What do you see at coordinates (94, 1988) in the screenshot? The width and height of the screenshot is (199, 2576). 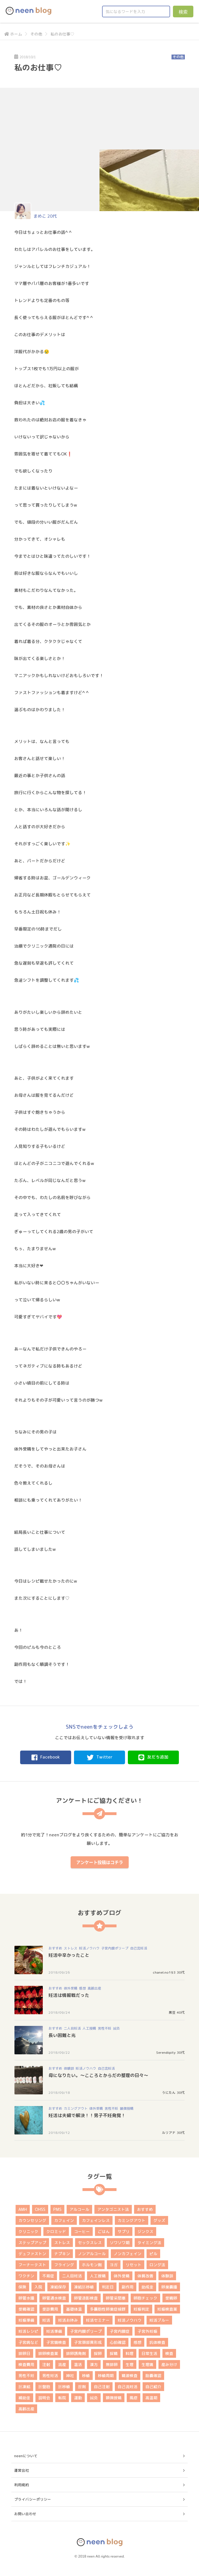 I see `高齢出産` at bounding box center [94, 1988].